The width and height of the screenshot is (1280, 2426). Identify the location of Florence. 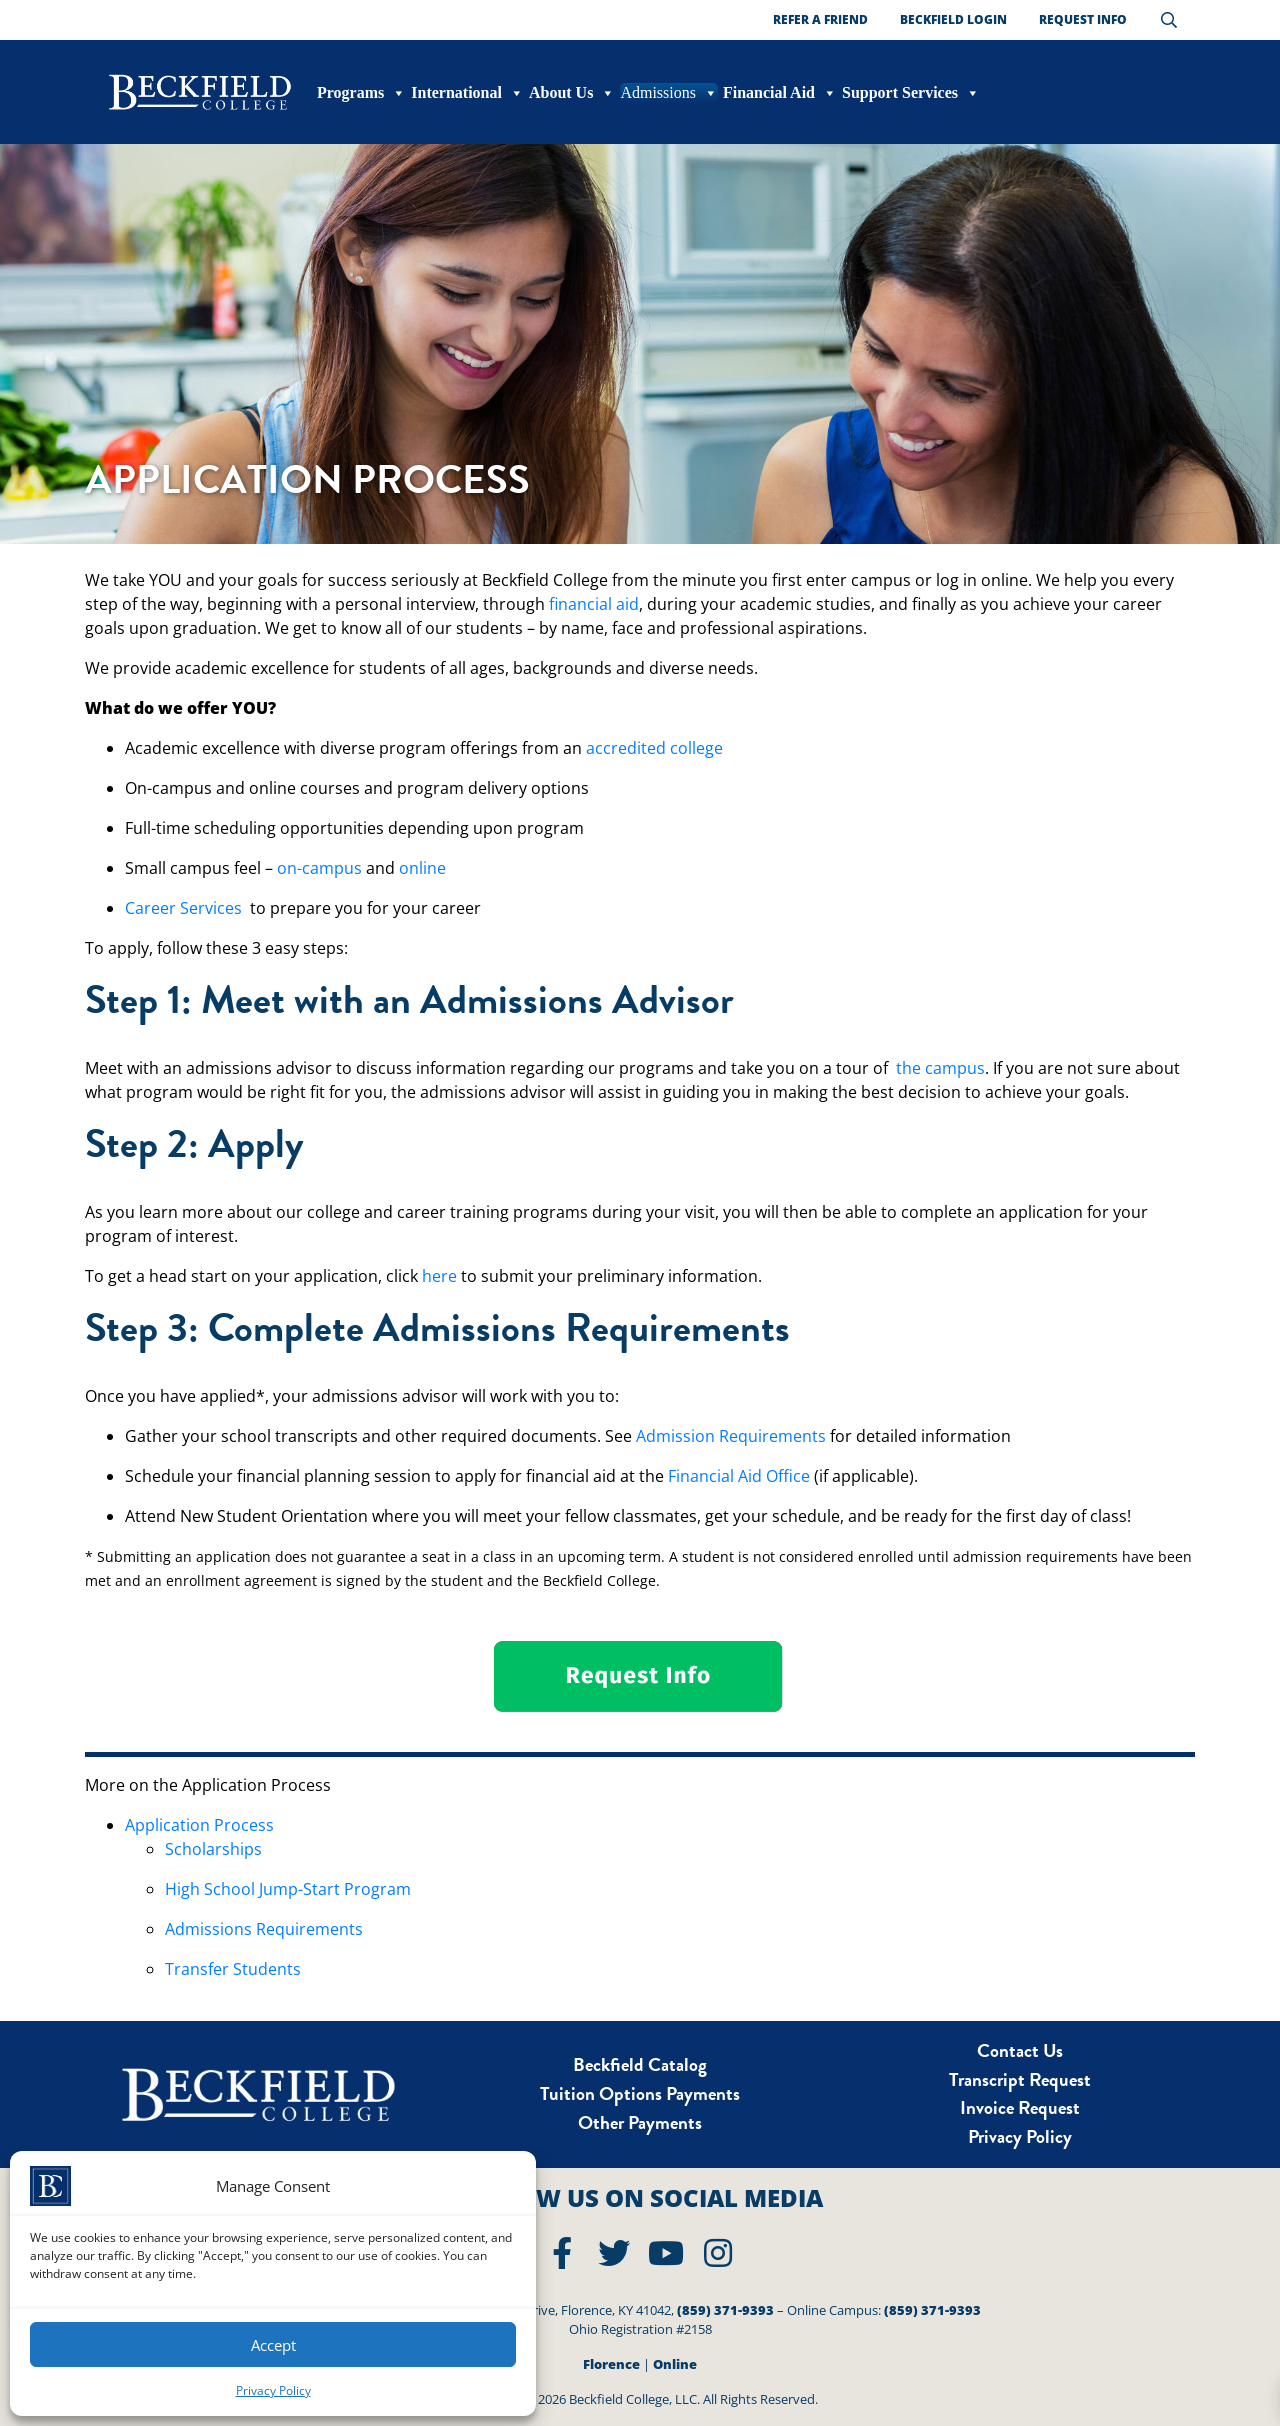
(611, 2364).